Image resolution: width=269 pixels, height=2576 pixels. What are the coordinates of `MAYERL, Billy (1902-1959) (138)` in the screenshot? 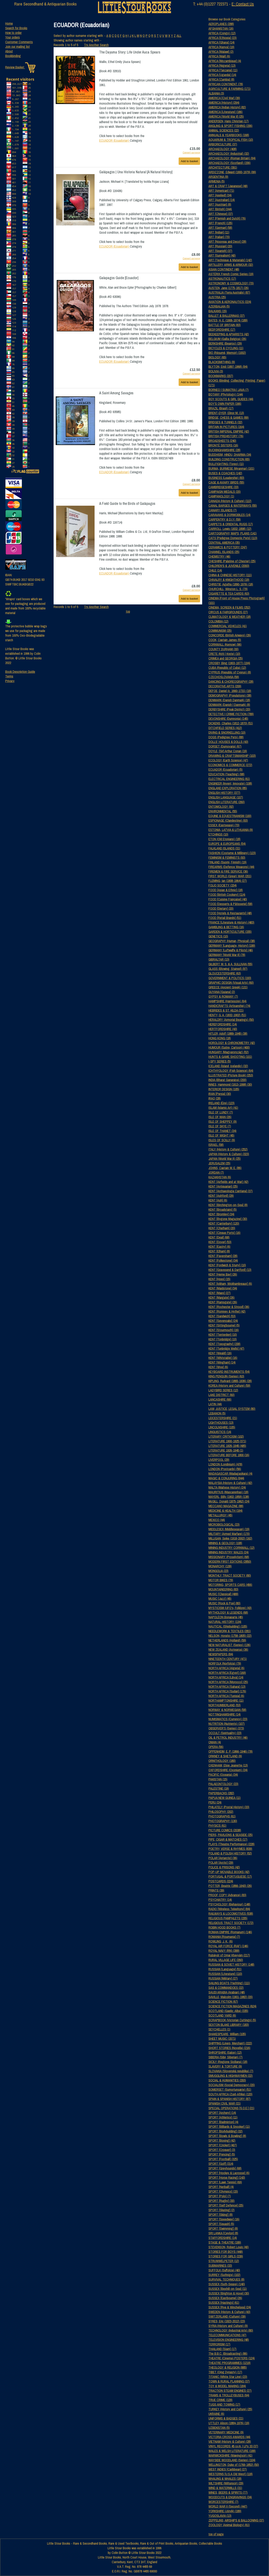 It's located at (228, 1496).